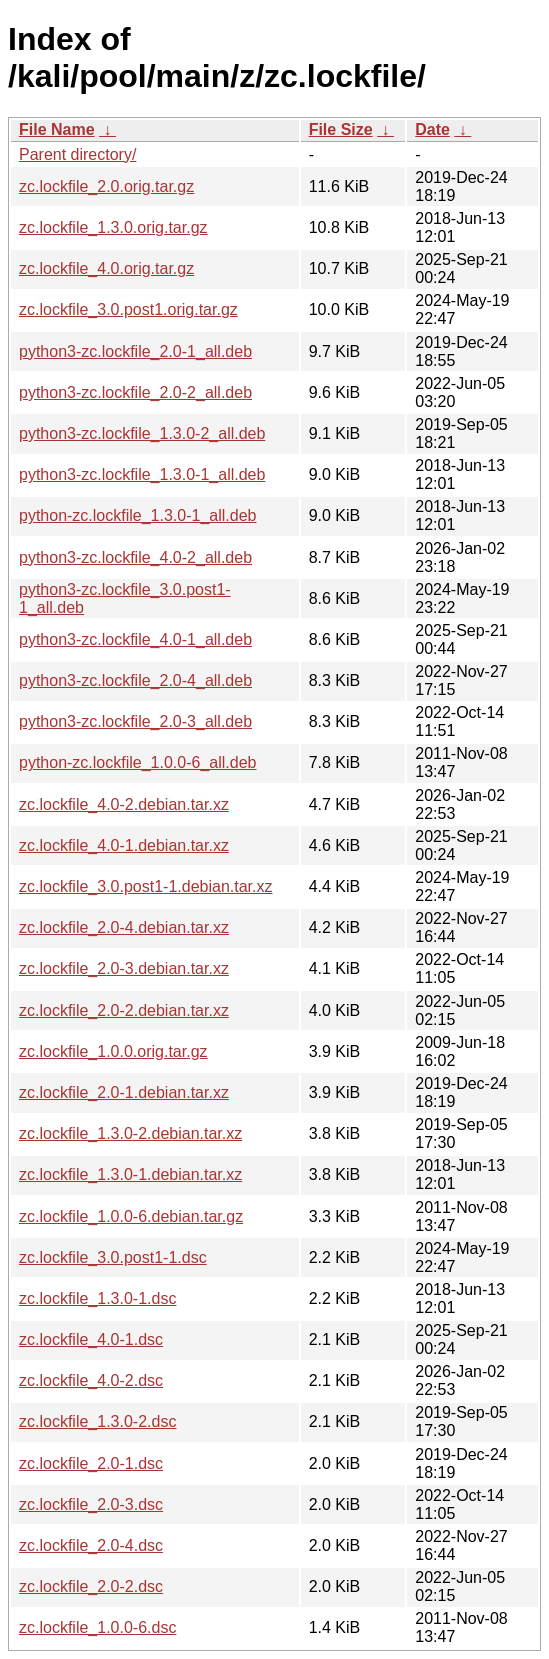 The width and height of the screenshot is (549, 1659). I want to click on python3-zc.lockfile_4.0-1_all.deb, so click(135, 639).